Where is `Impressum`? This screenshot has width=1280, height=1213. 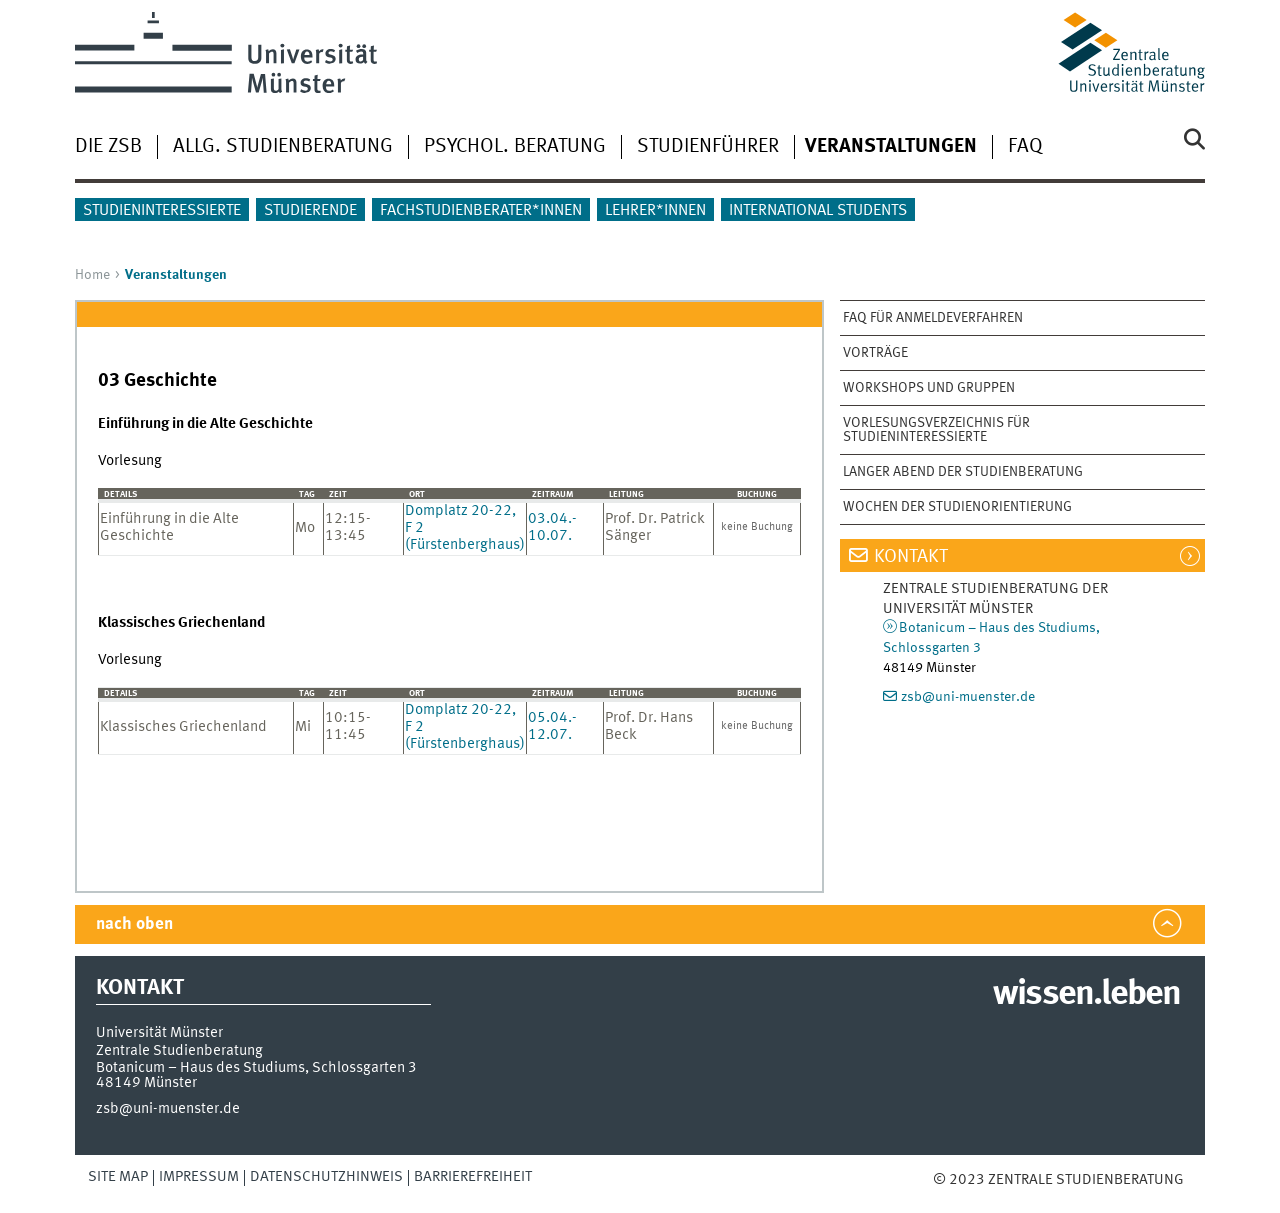
Impressum is located at coordinates (199, 1177).